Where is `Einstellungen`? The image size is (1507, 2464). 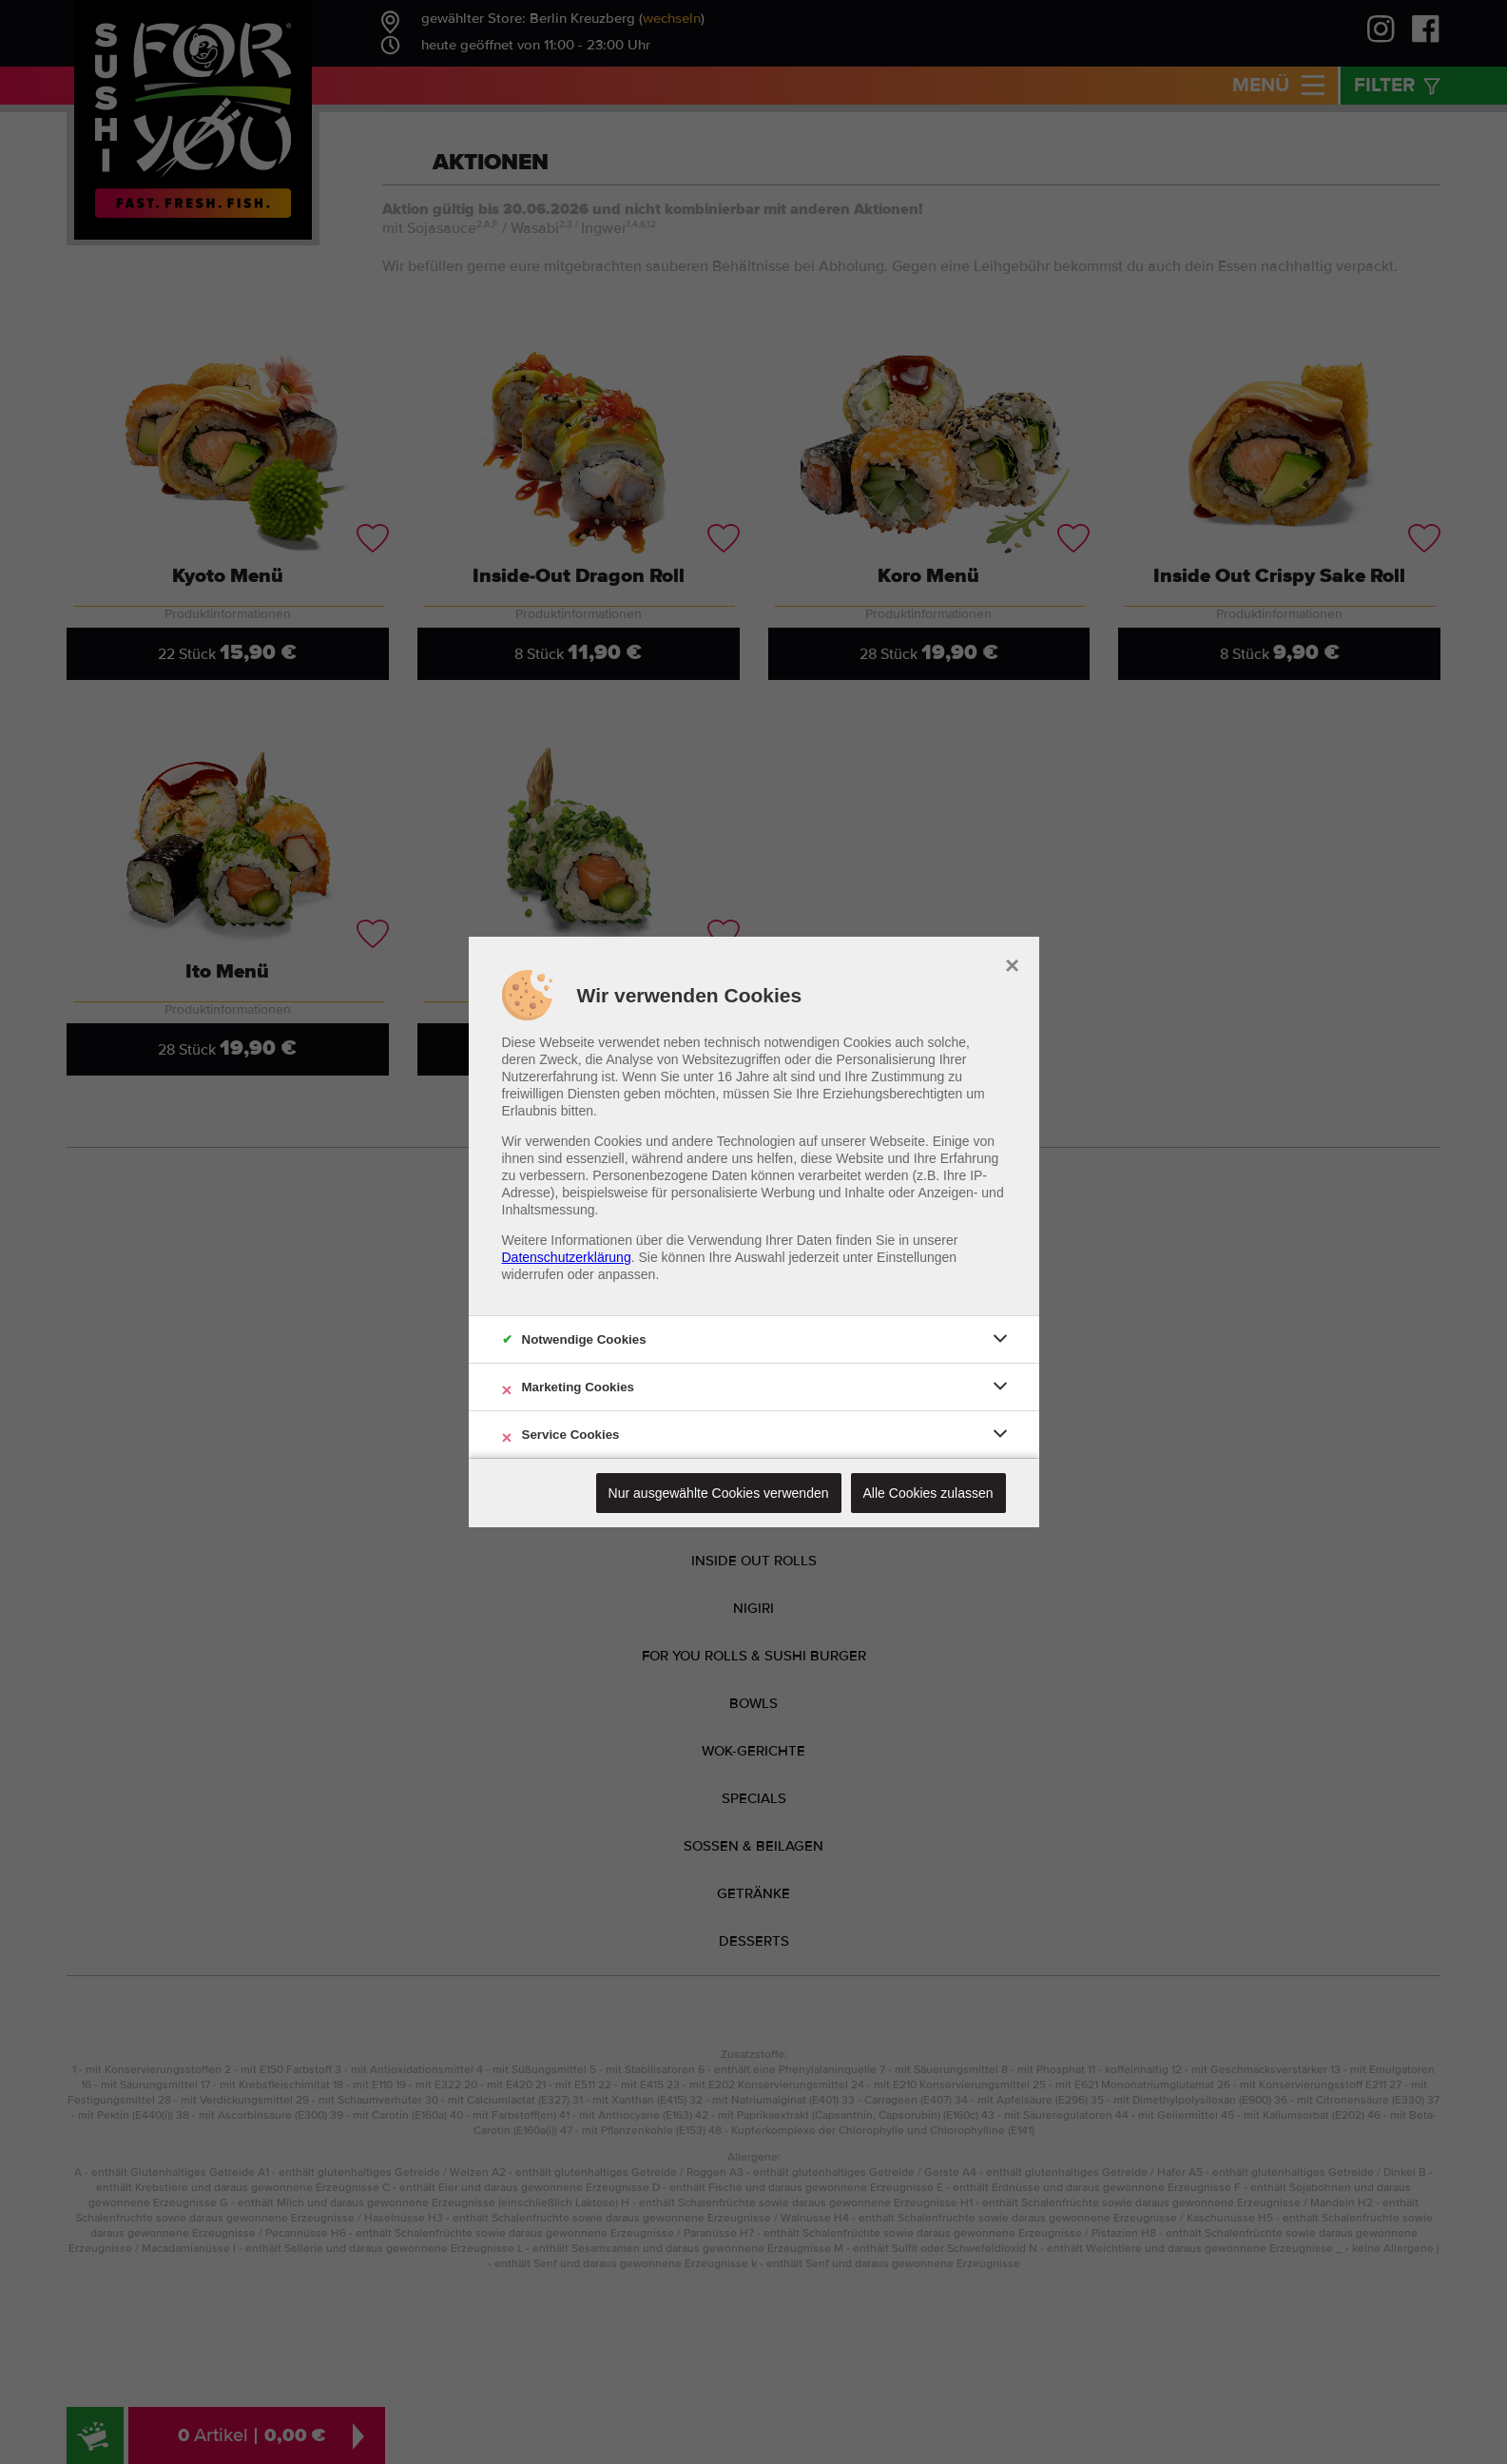 Einstellungen is located at coordinates (916, 1257).